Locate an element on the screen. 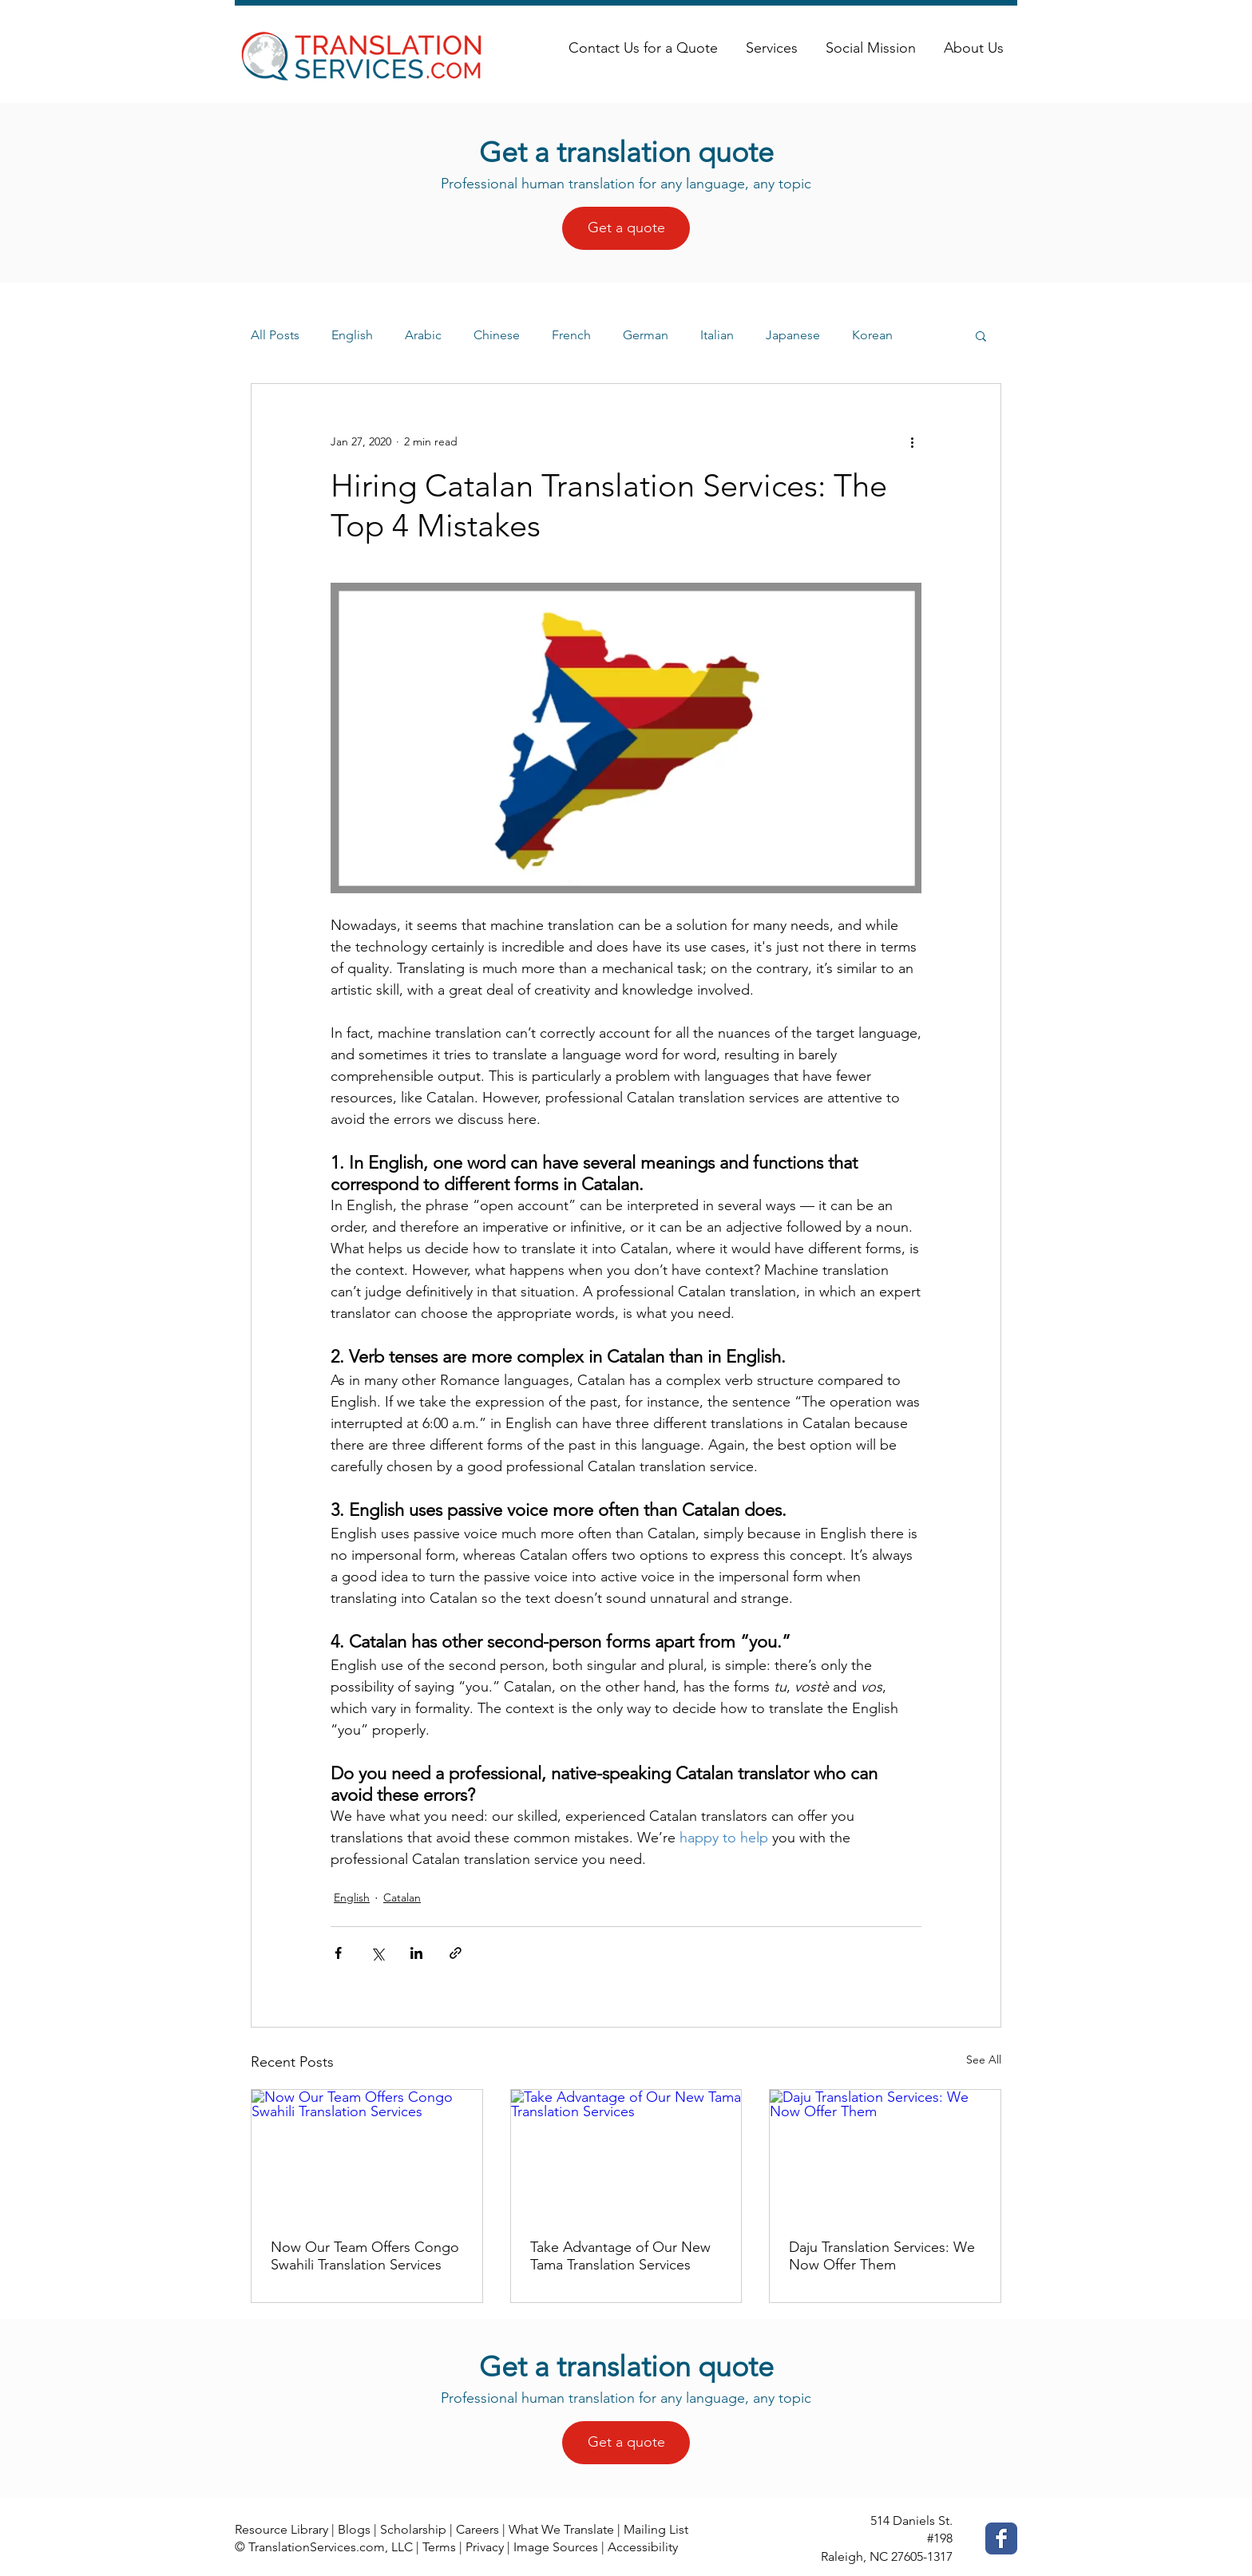 Image resolution: width=1252 pixels, height=2576 pixels. [Get a quote] is located at coordinates (626, 228).